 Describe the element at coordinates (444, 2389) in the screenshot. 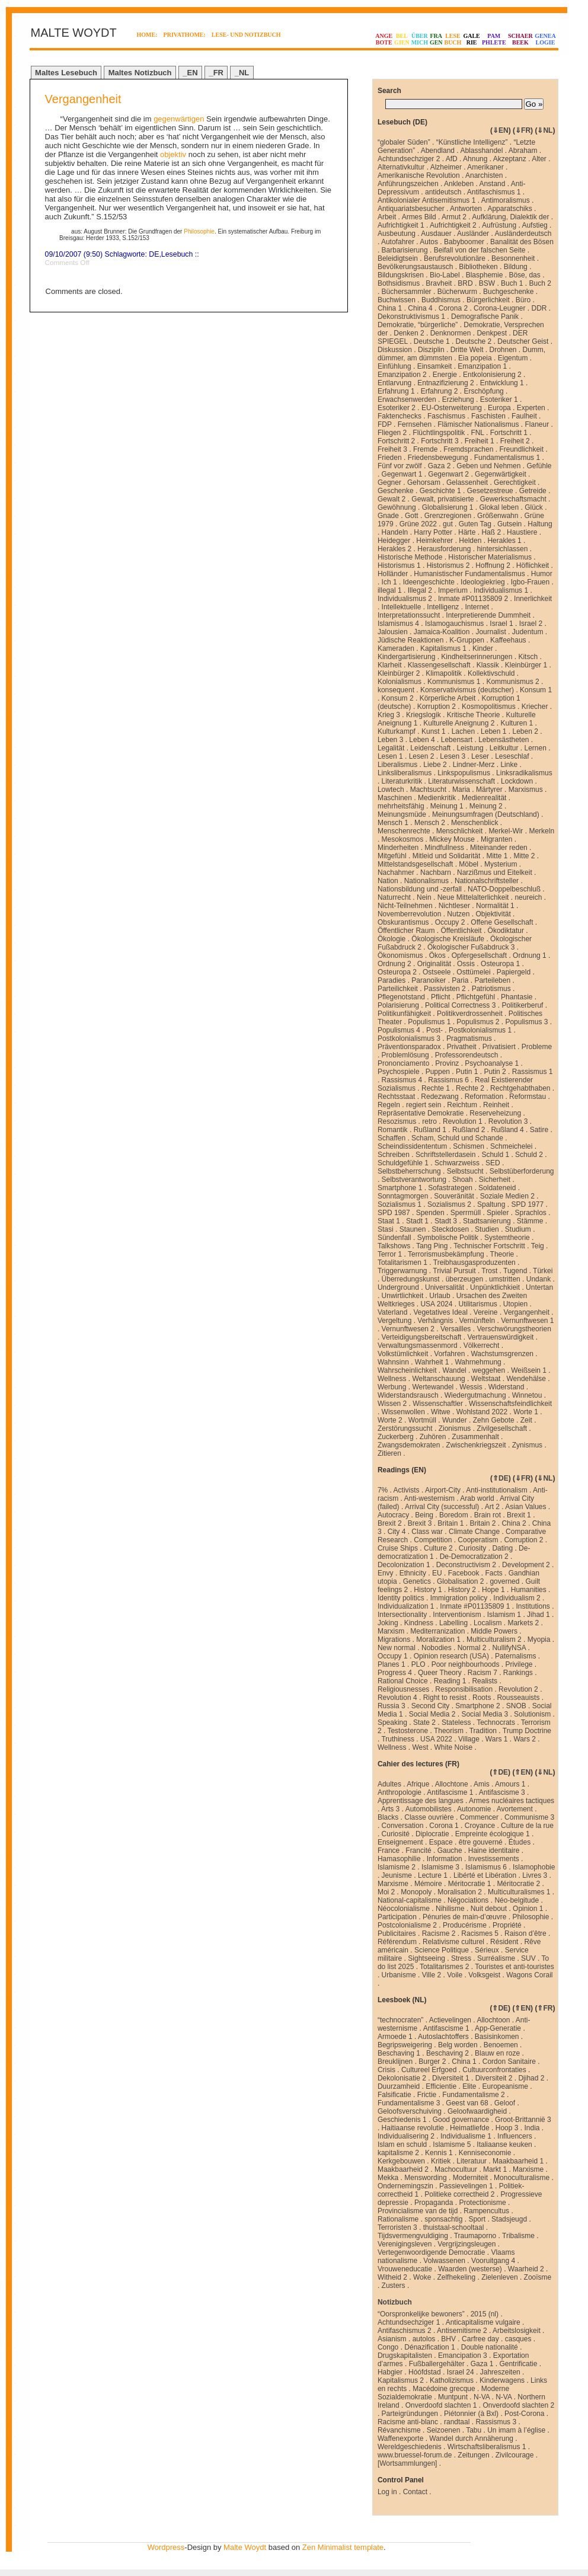

I see `Macédoine grecque` at that location.